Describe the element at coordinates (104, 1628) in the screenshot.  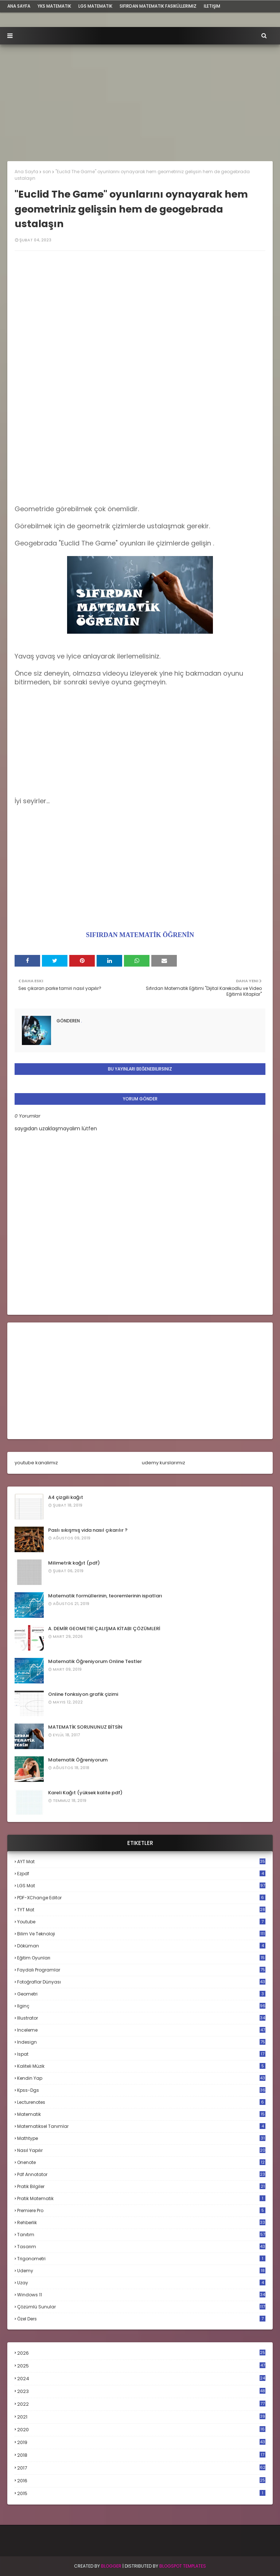
I see `A. DEMİR GEOMETRİ ÇALIŞMA KİTABI ÇÖZÜMLERİ` at that location.